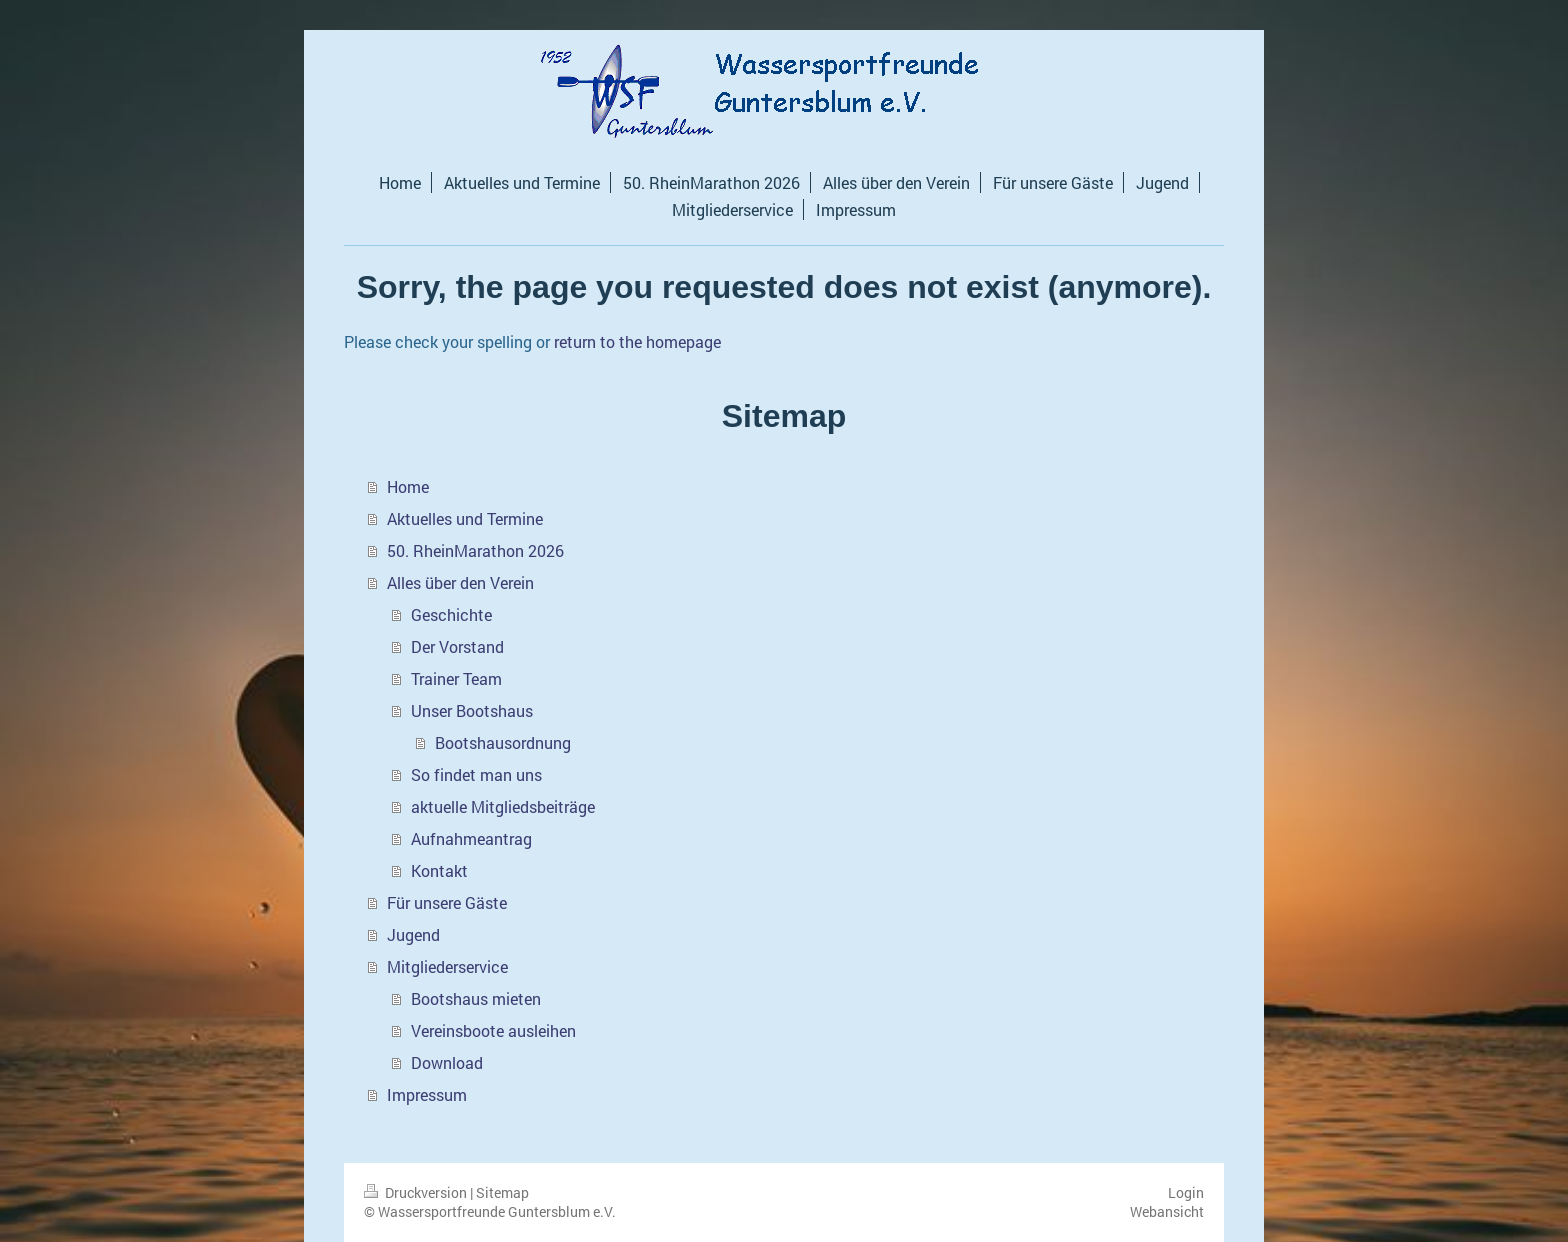 Image resolution: width=1568 pixels, height=1242 pixels. I want to click on So findet man uns, so click(476, 774).